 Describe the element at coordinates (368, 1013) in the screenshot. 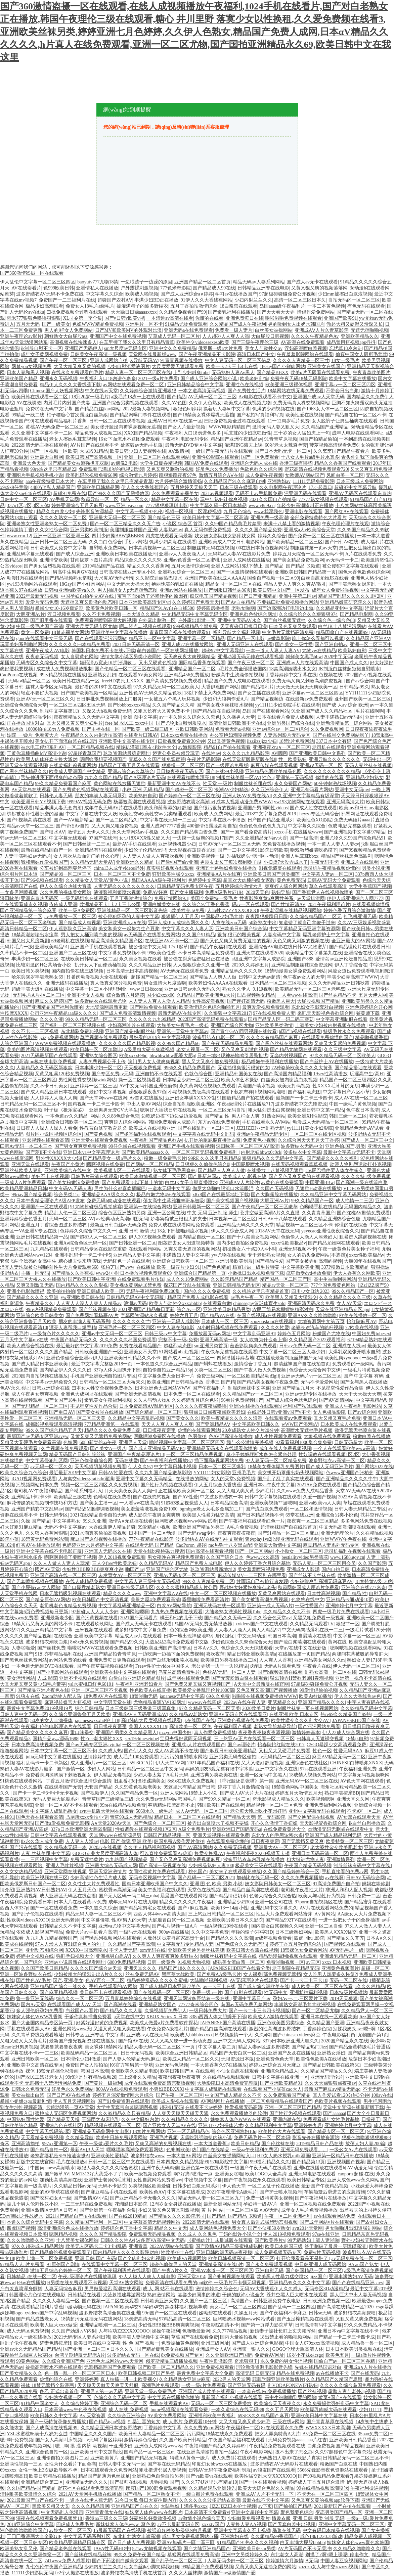

I see `鉴黄师下载` at that location.